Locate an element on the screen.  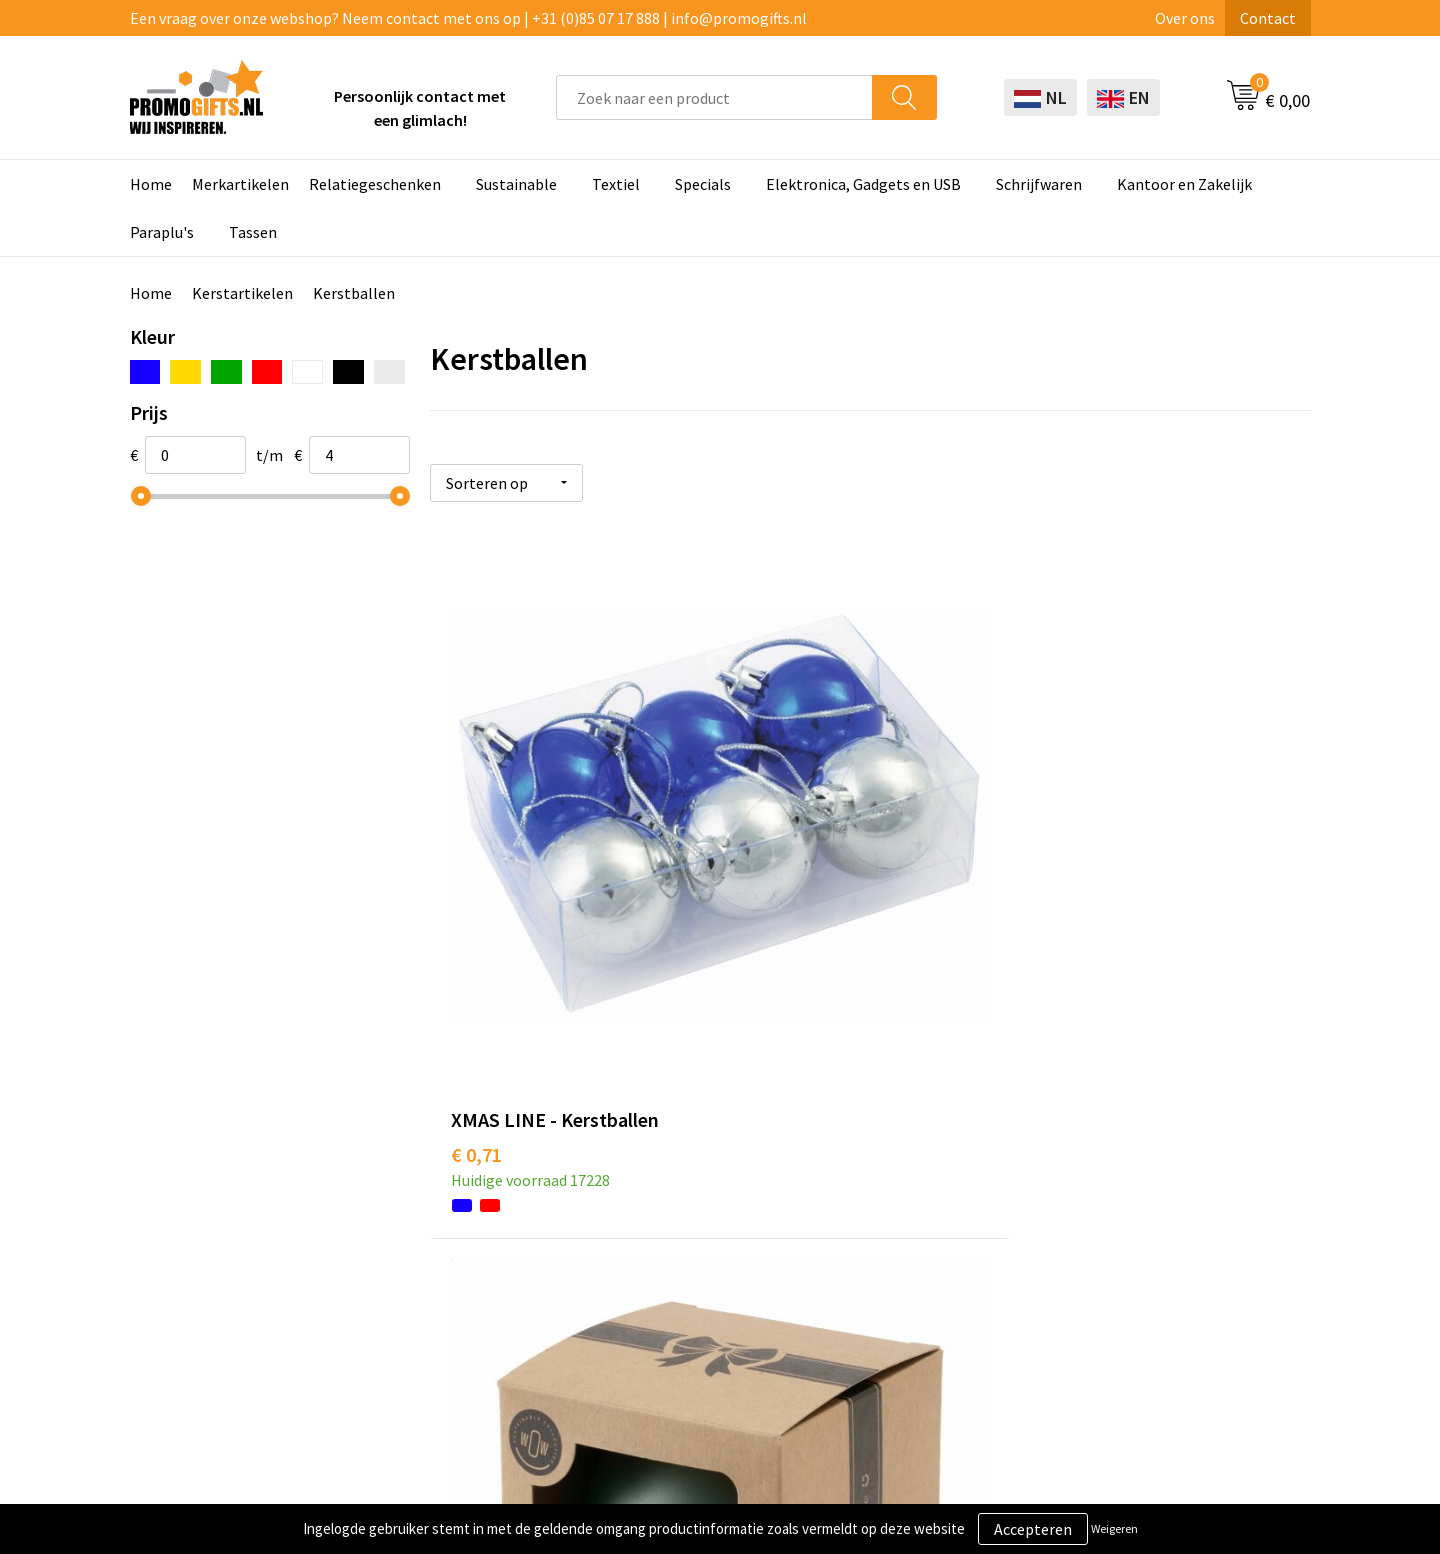
Beschermingsmiddelen is located at coordinates (712, 1152).